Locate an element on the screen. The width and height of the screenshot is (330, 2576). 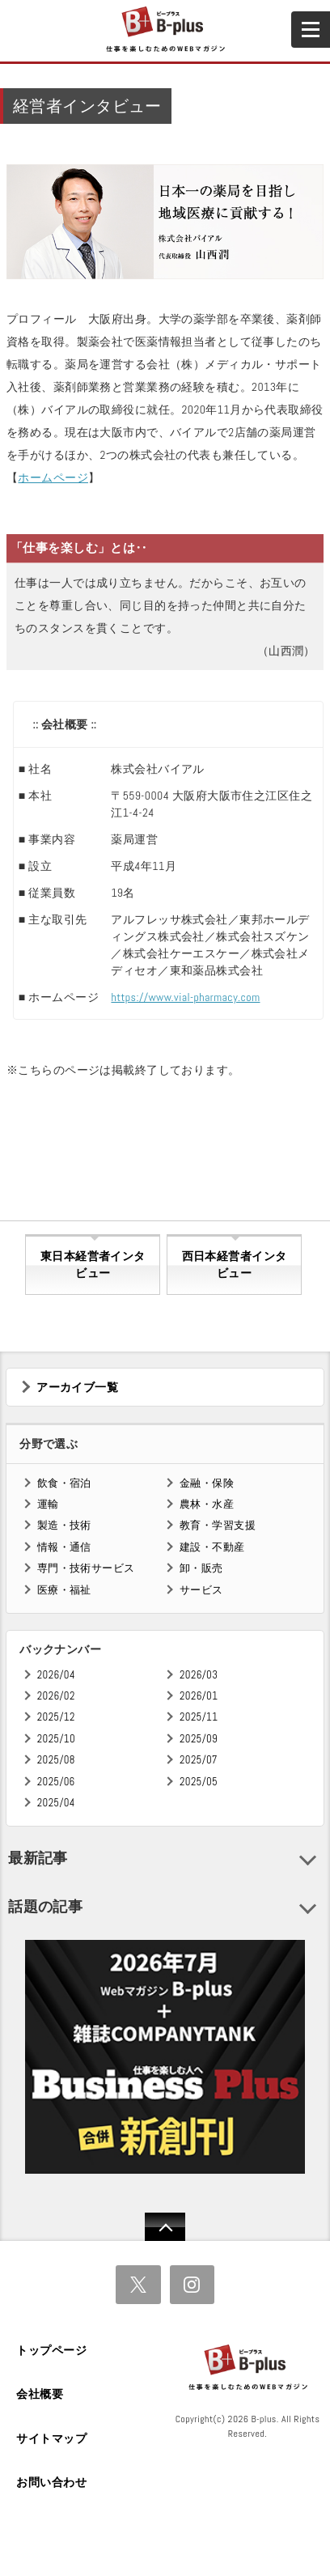
飲食・宿泊 is located at coordinates (64, 1483).